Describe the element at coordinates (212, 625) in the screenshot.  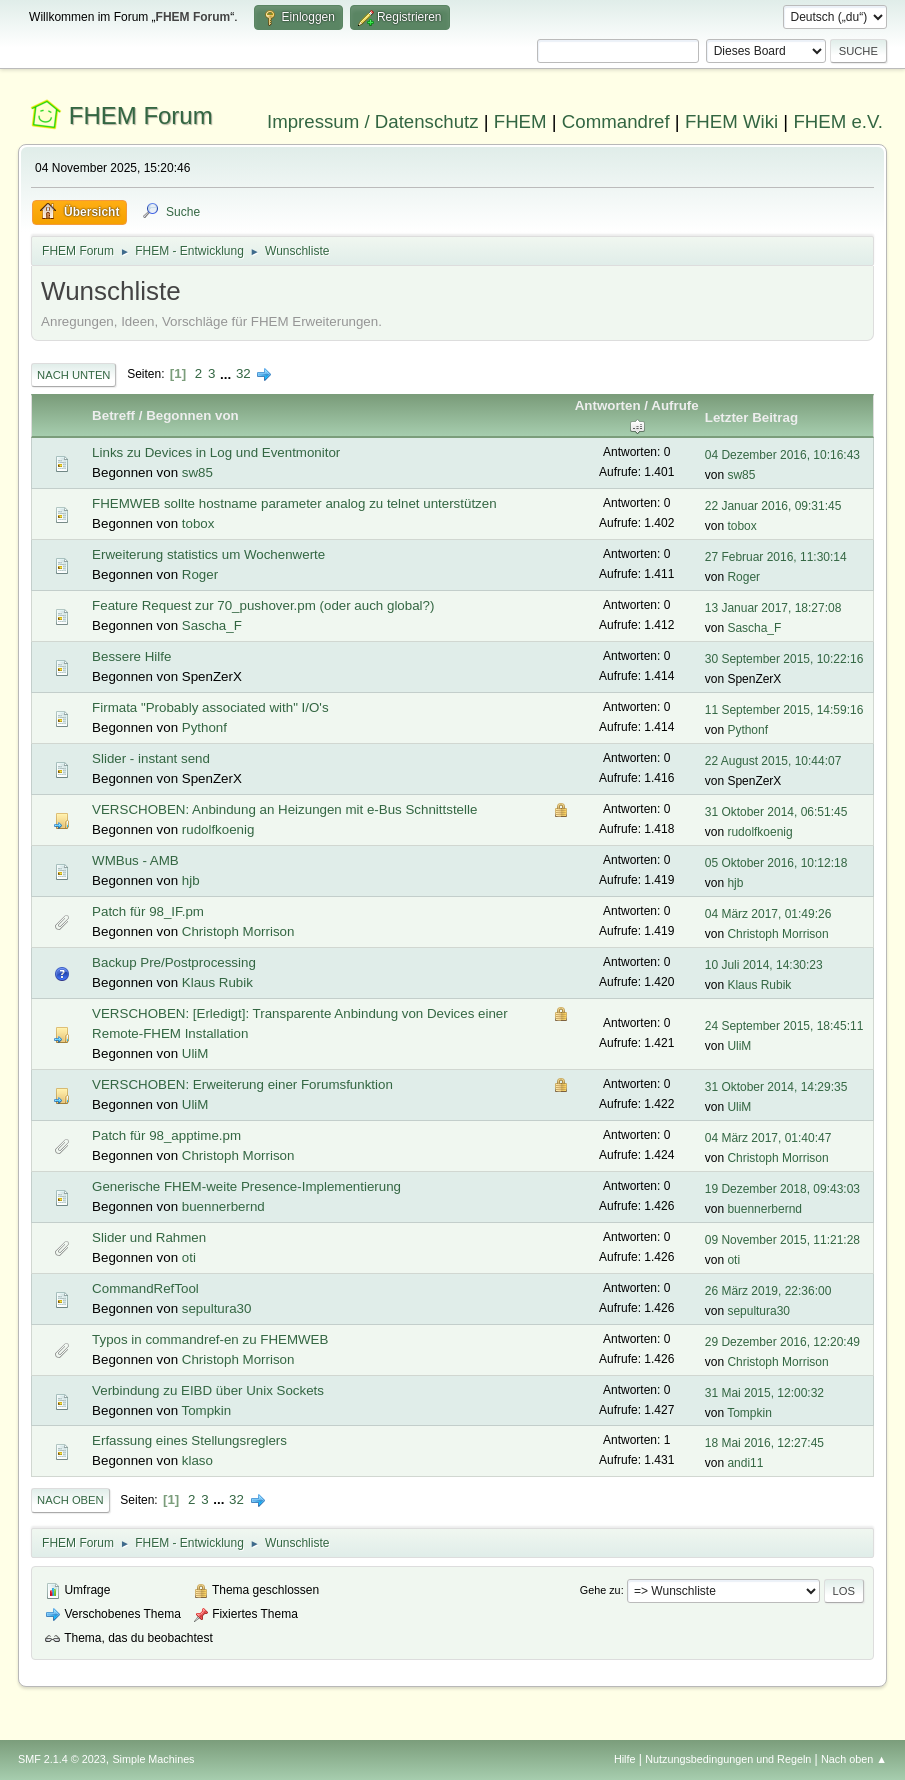
I see `Sascha_F` at that location.